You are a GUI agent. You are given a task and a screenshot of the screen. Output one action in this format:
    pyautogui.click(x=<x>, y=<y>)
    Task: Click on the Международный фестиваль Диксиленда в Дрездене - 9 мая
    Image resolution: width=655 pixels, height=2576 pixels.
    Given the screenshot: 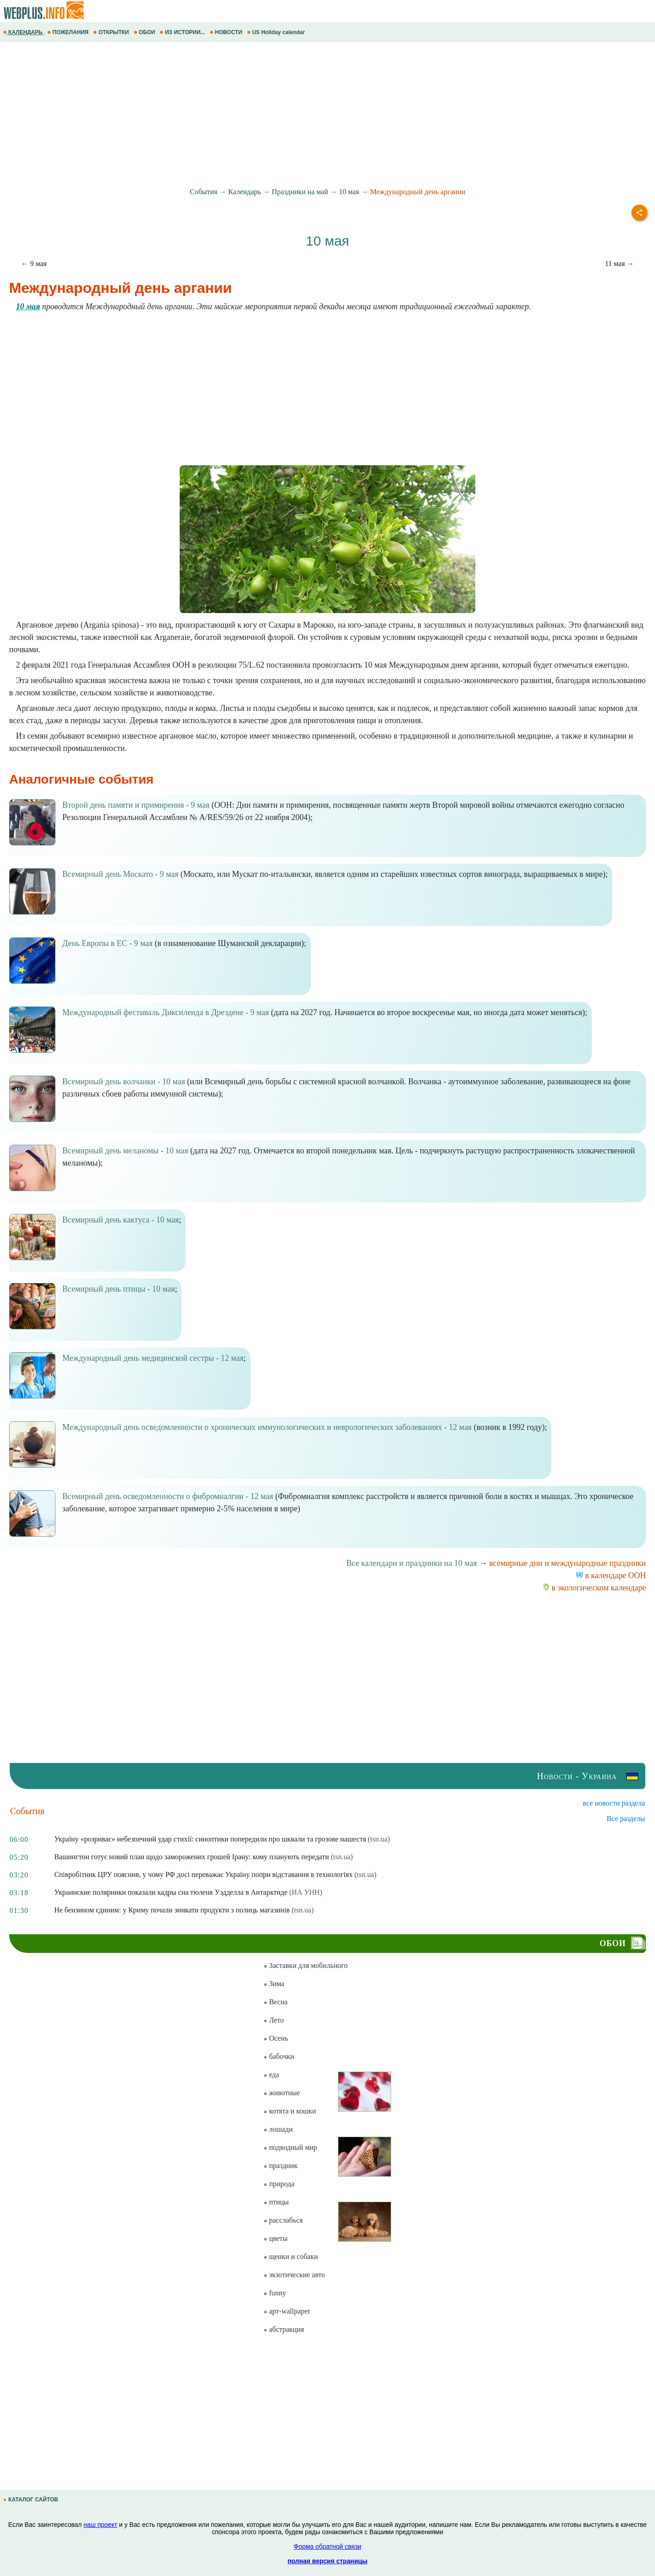 What is the action you would take?
    pyautogui.click(x=165, y=1012)
    